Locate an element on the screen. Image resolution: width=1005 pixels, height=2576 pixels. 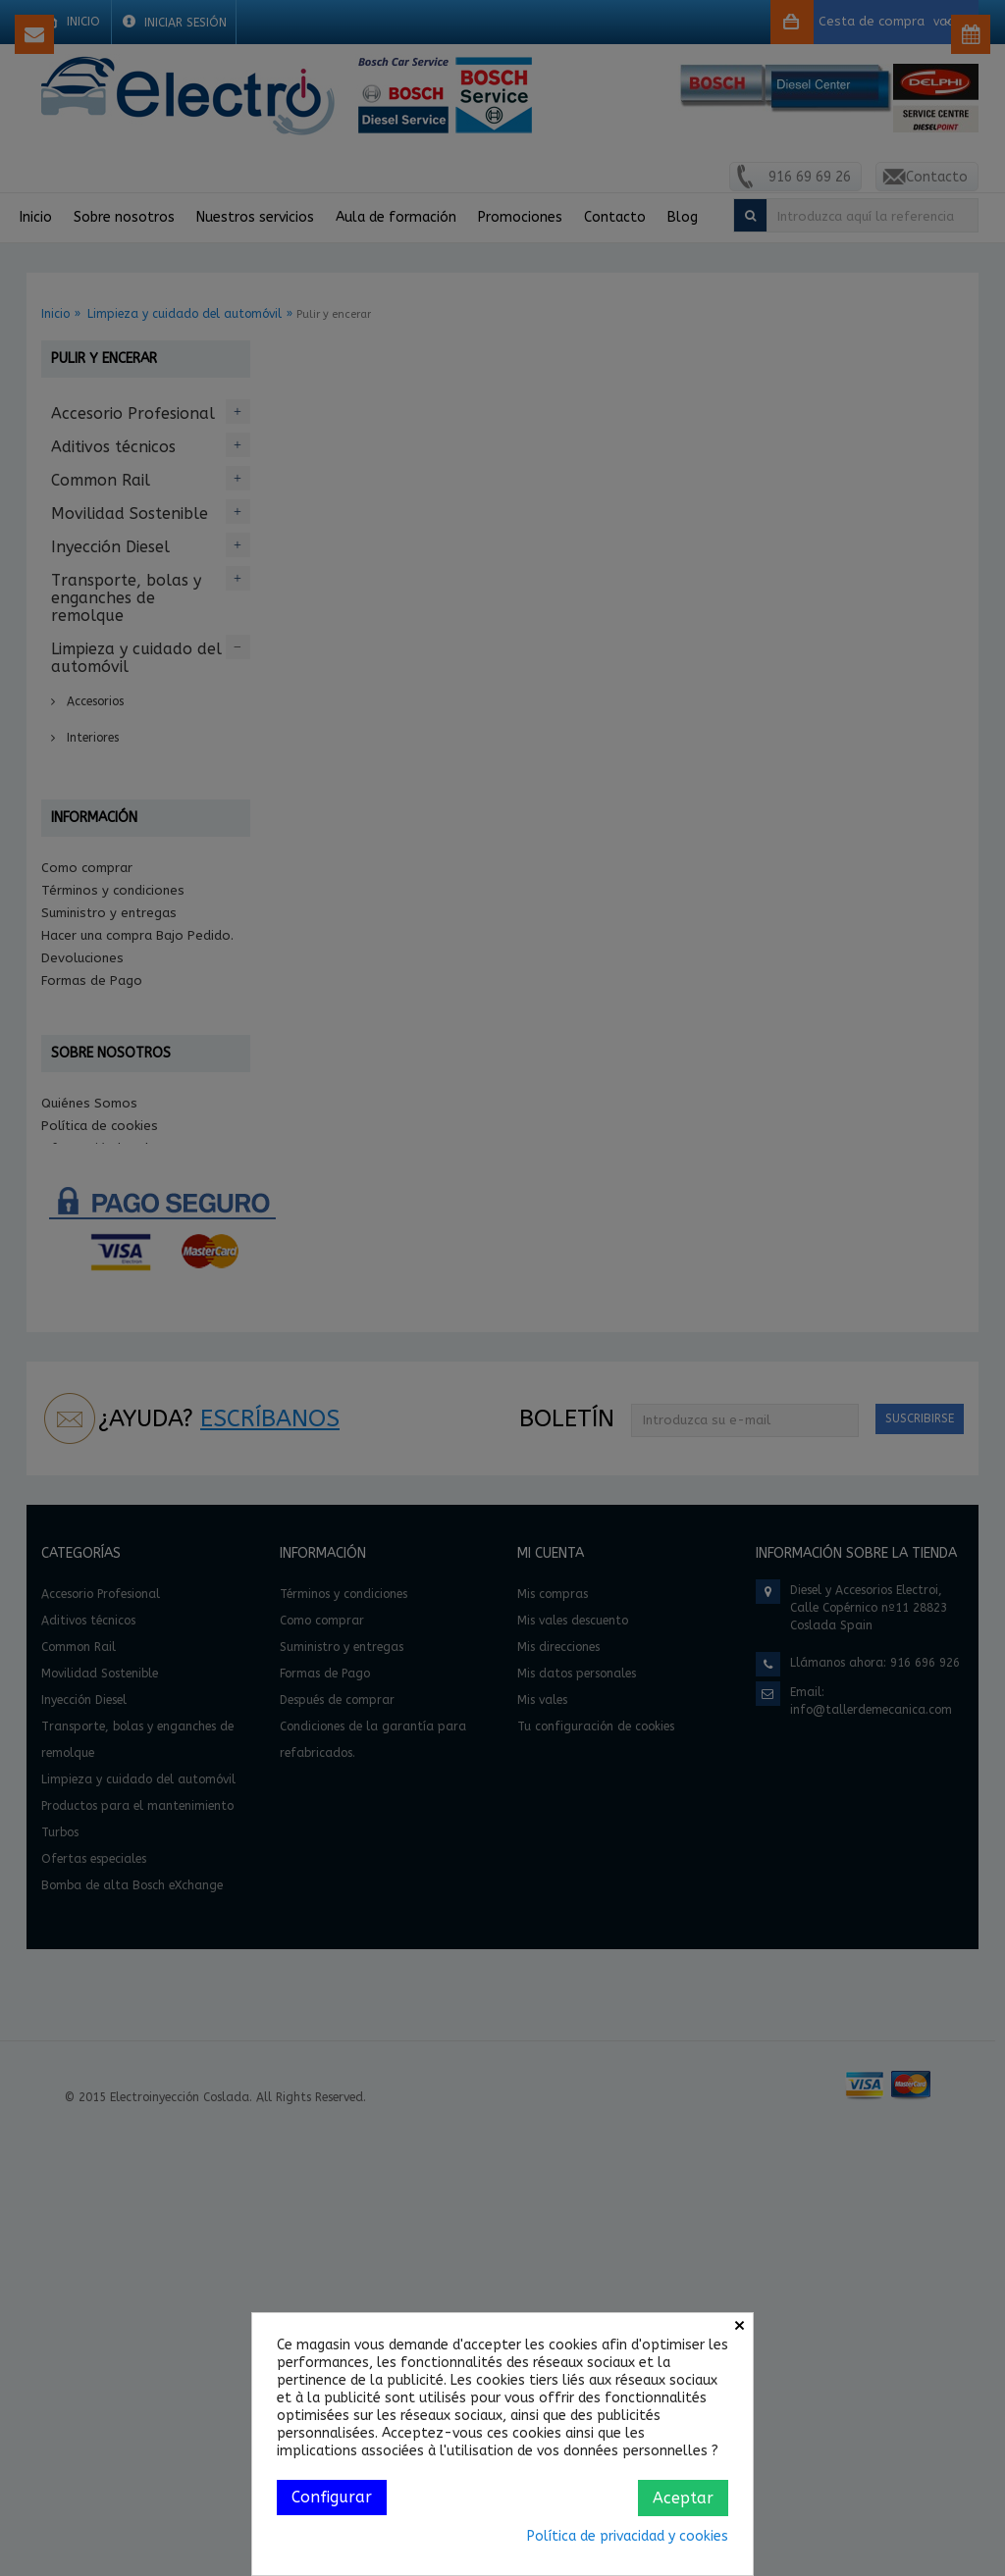
Política de privacidad y cookies is located at coordinates (627, 2536).